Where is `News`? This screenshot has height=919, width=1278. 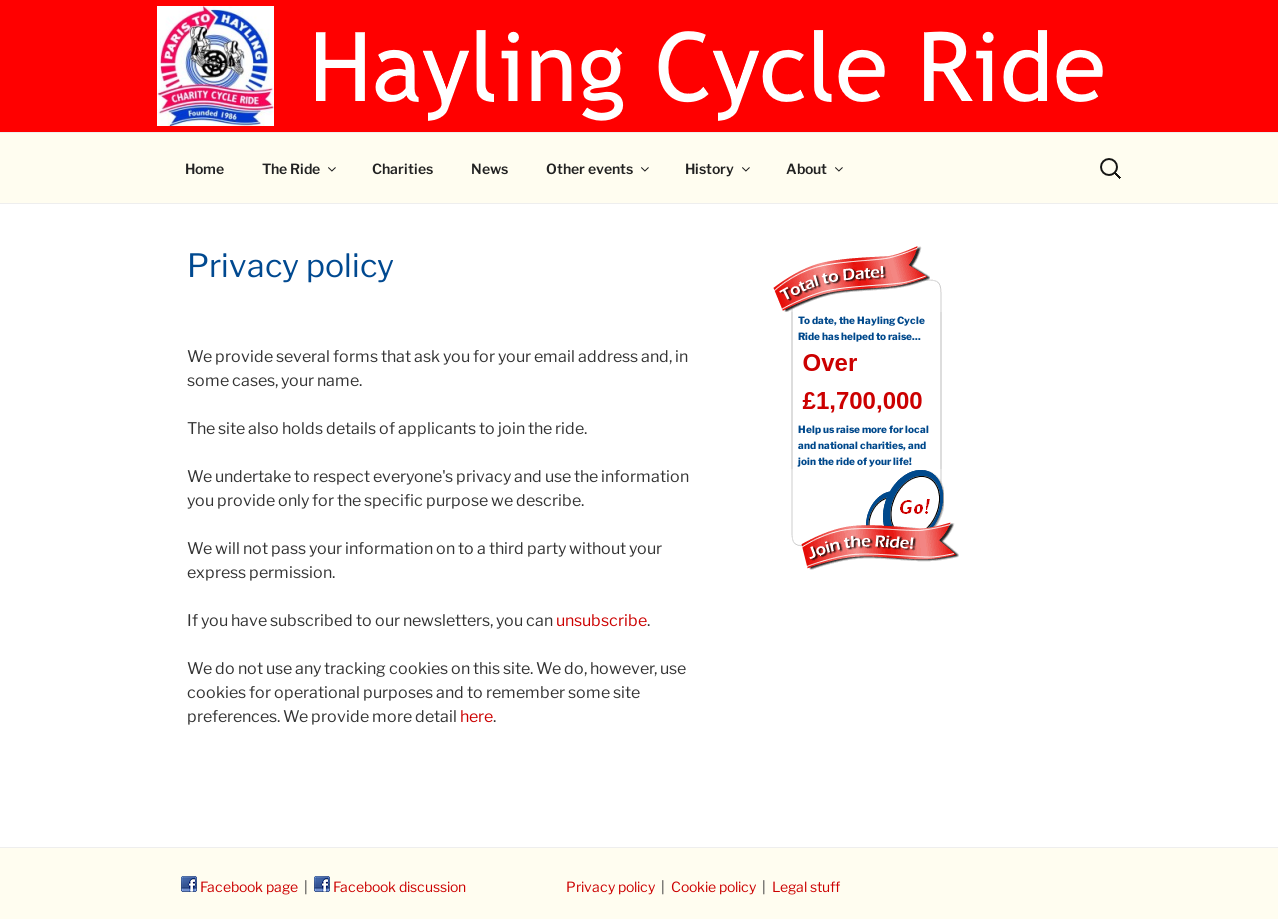
News is located at coordinates (489, 168).